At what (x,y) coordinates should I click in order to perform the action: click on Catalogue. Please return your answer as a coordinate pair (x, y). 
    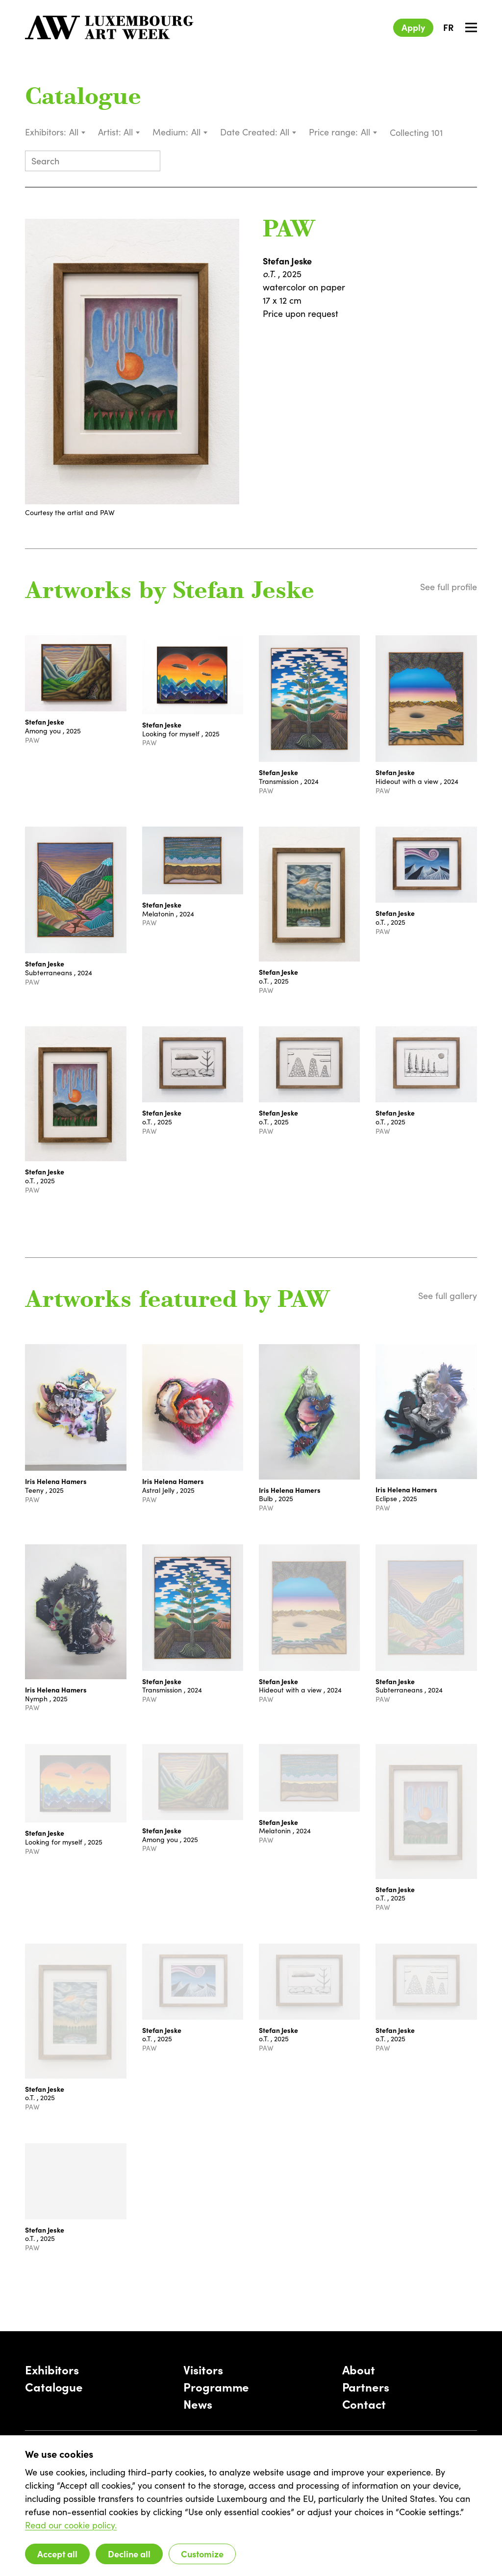
    Looking at the image, I should click on (83, 98).